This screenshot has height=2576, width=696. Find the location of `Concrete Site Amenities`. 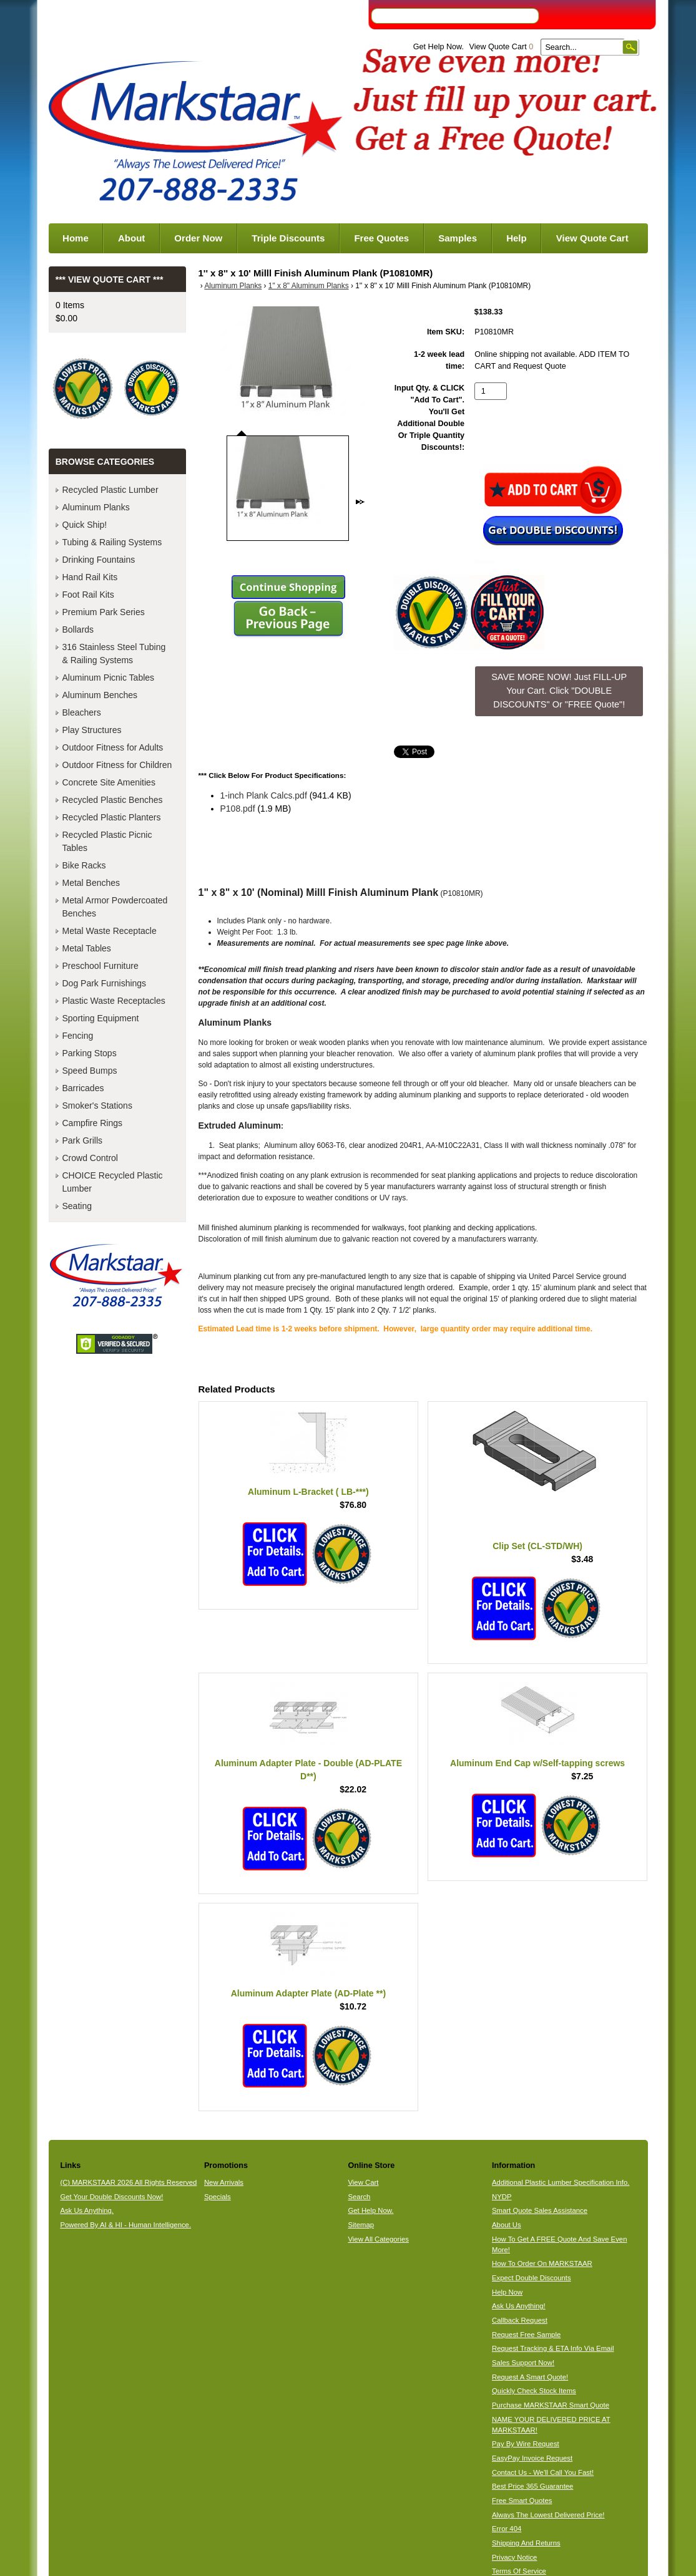

Concrete Site Amenities is located at coordinates (108, 782).